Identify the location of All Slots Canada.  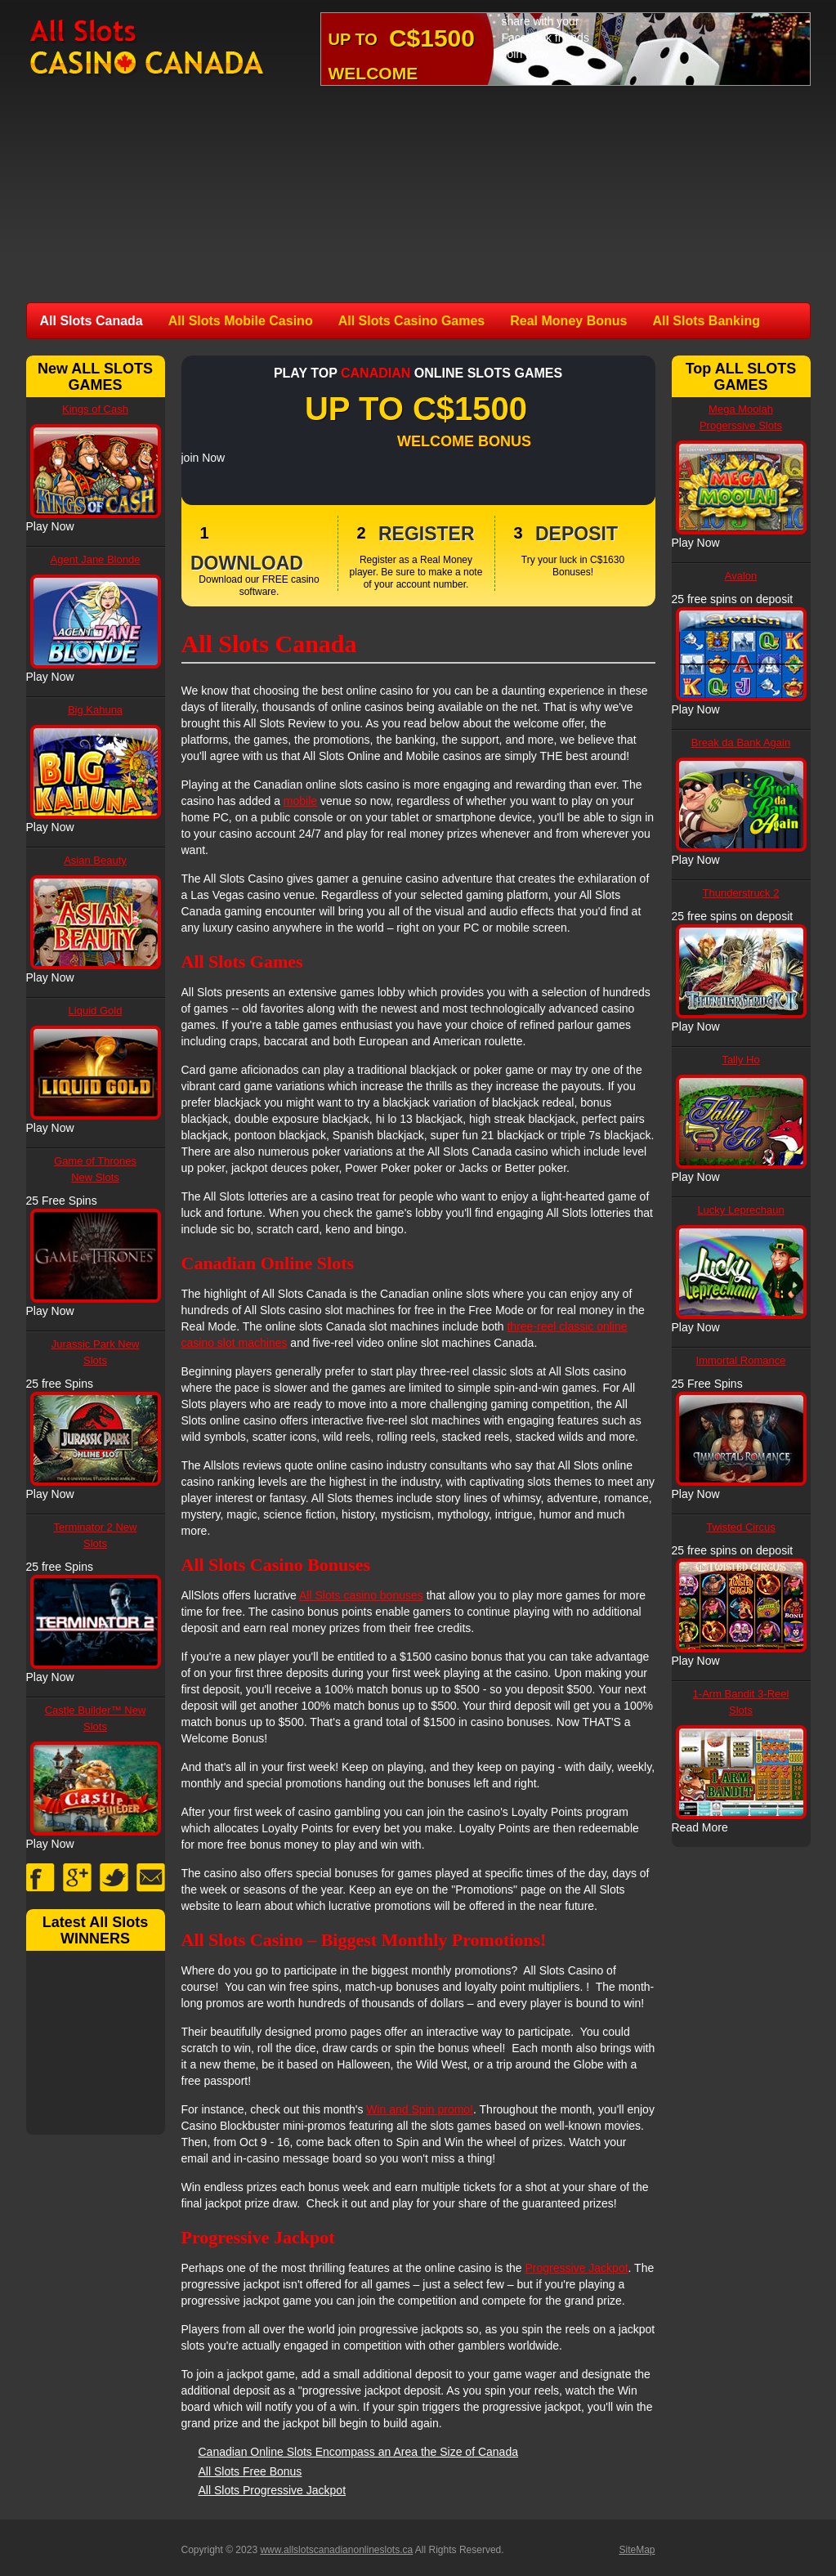
(91, 321).